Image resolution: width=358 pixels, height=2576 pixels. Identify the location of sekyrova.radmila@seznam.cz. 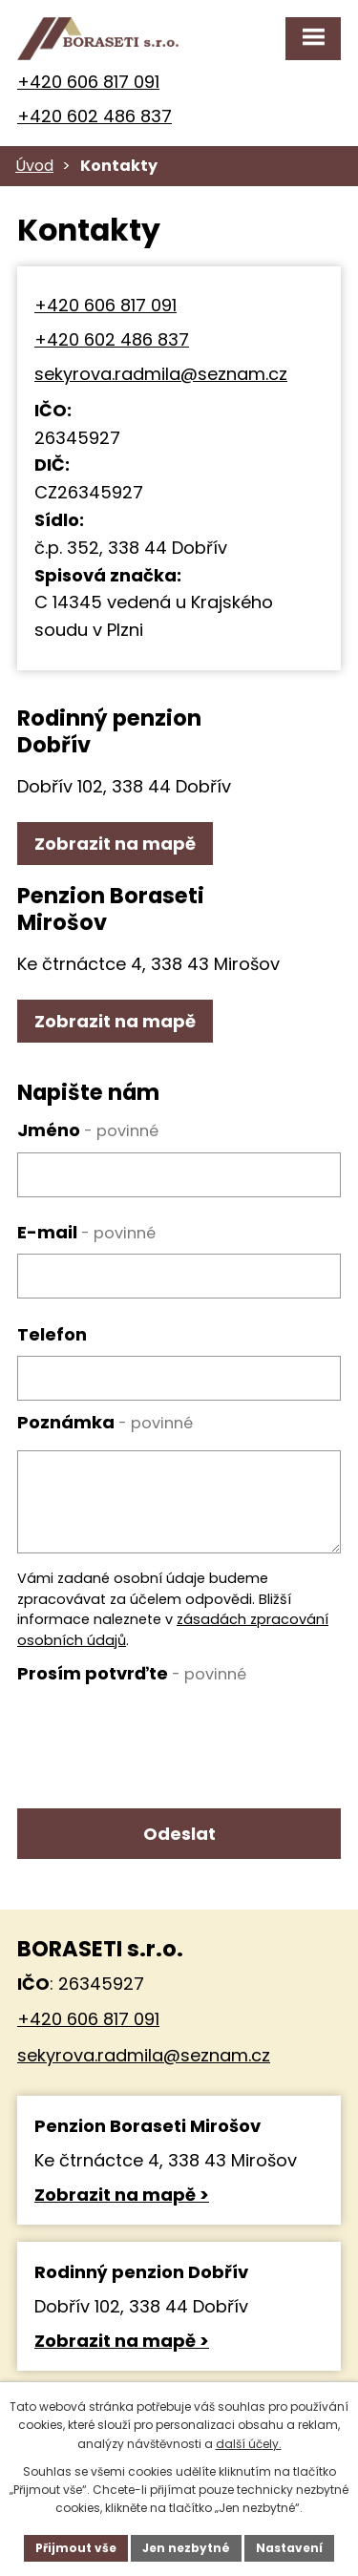
(160, 374).